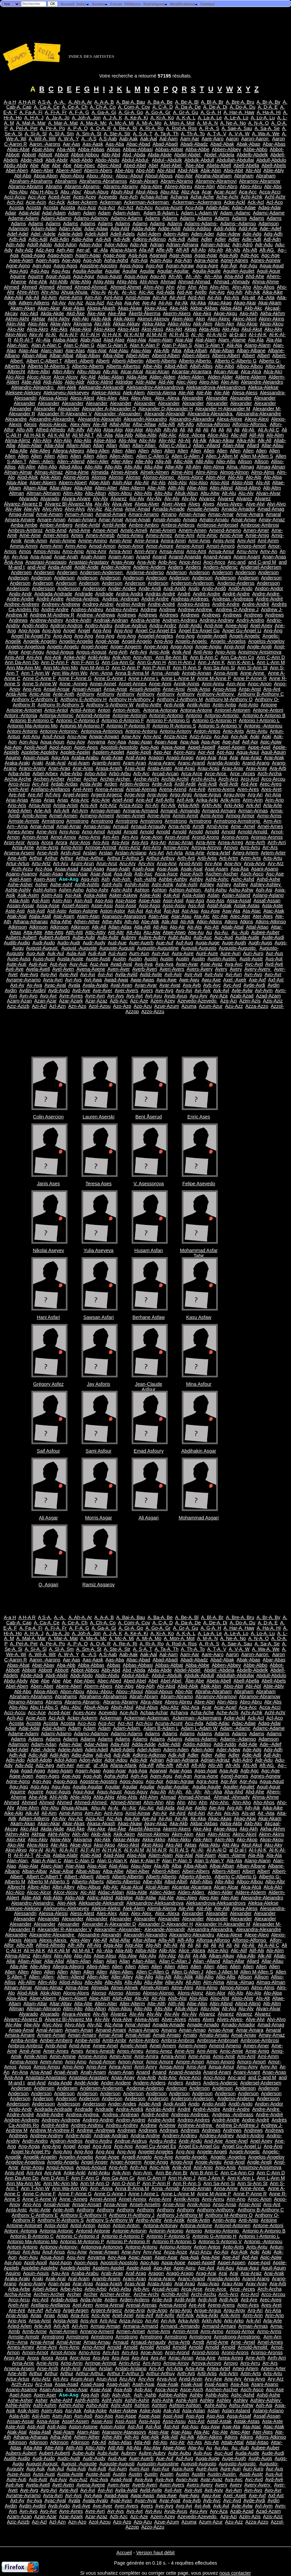  I want to click on Aguila-Aguile, so click(206, 271).